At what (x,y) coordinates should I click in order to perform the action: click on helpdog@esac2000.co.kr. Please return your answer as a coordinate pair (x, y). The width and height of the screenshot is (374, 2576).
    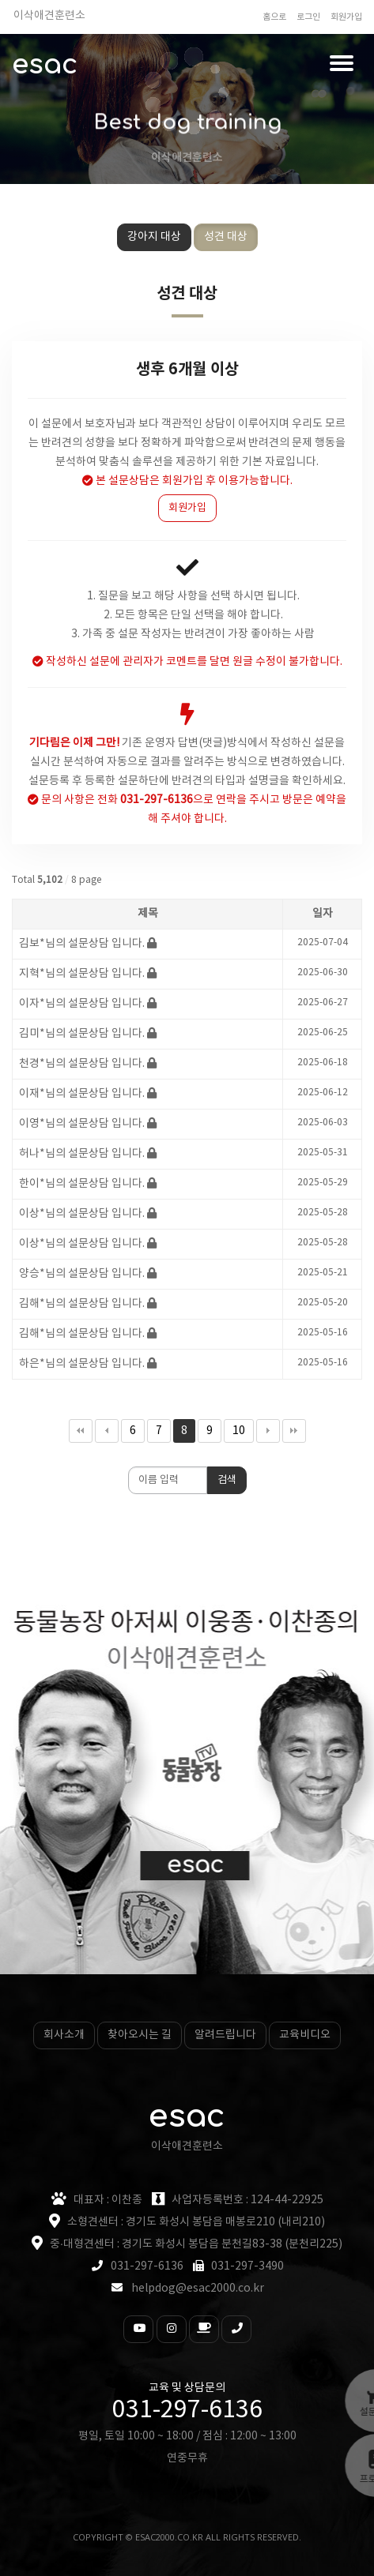
    Looking at the image, I should click on (197, 2288).